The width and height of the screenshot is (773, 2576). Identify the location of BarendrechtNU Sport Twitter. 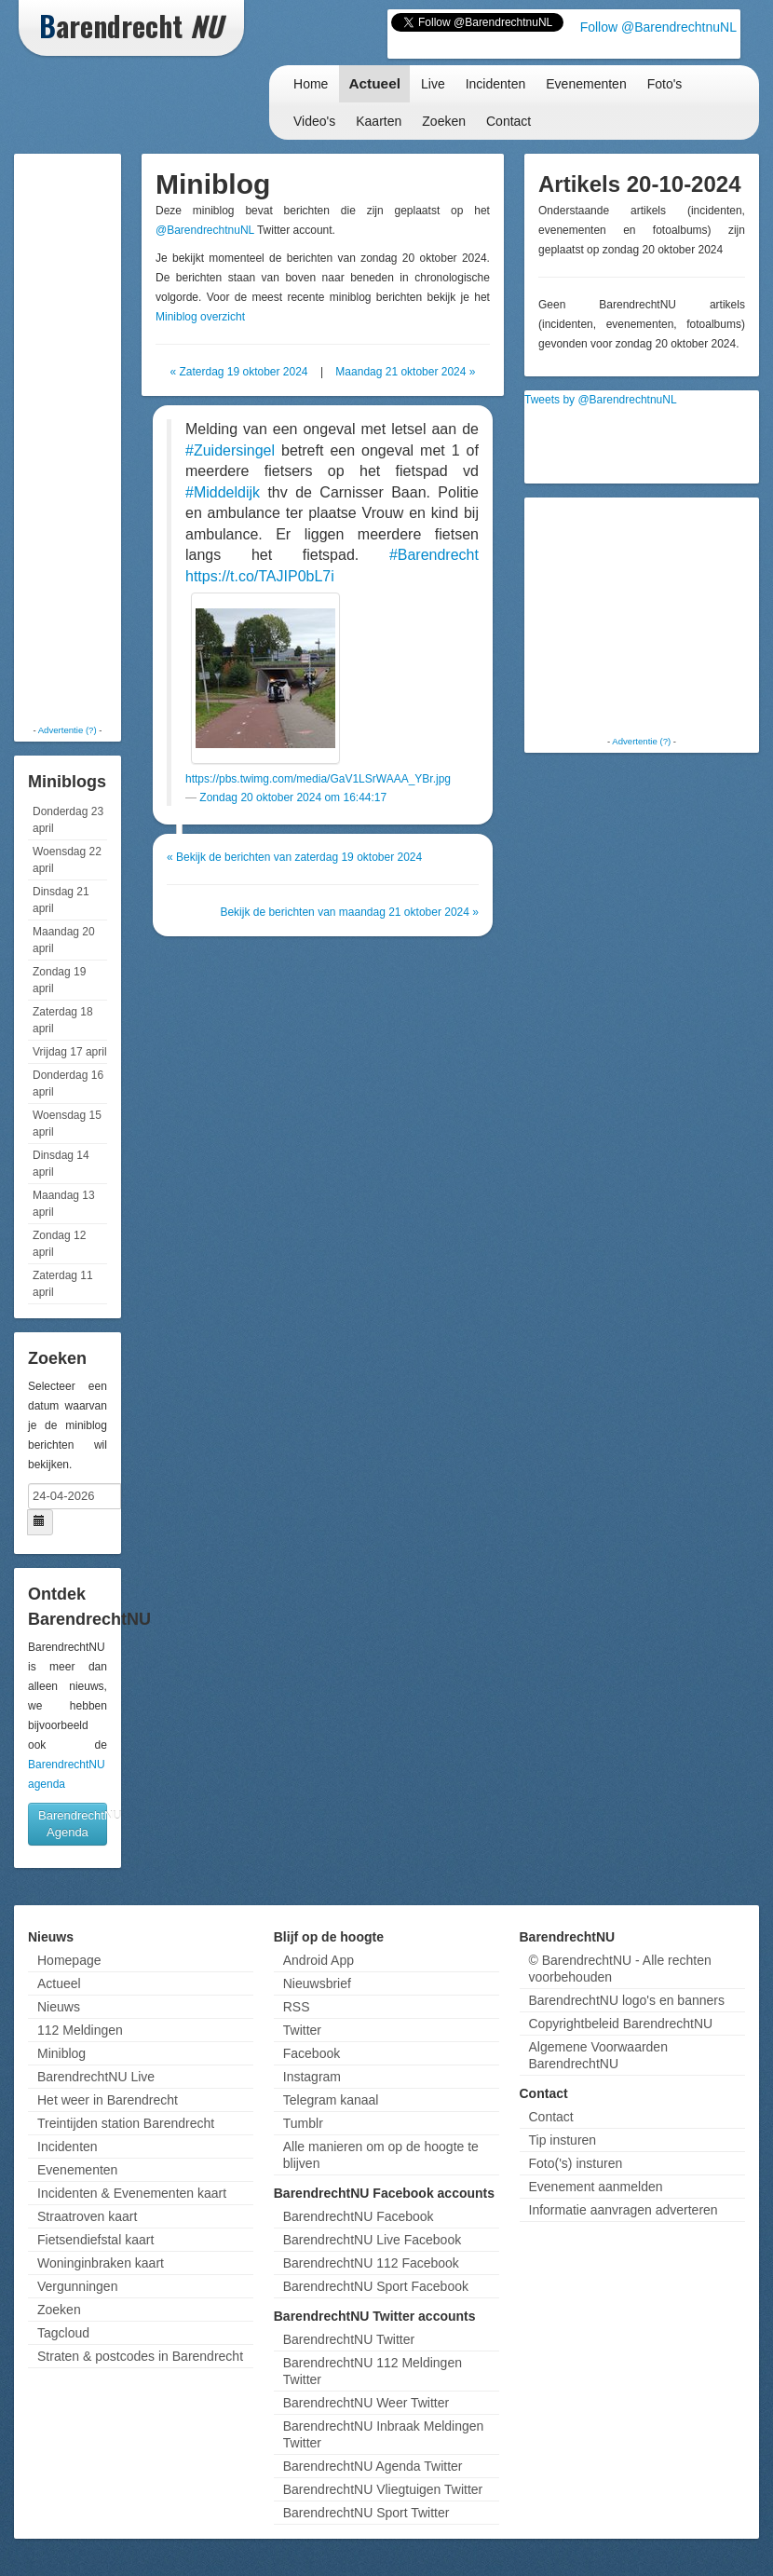
(366, 2512).